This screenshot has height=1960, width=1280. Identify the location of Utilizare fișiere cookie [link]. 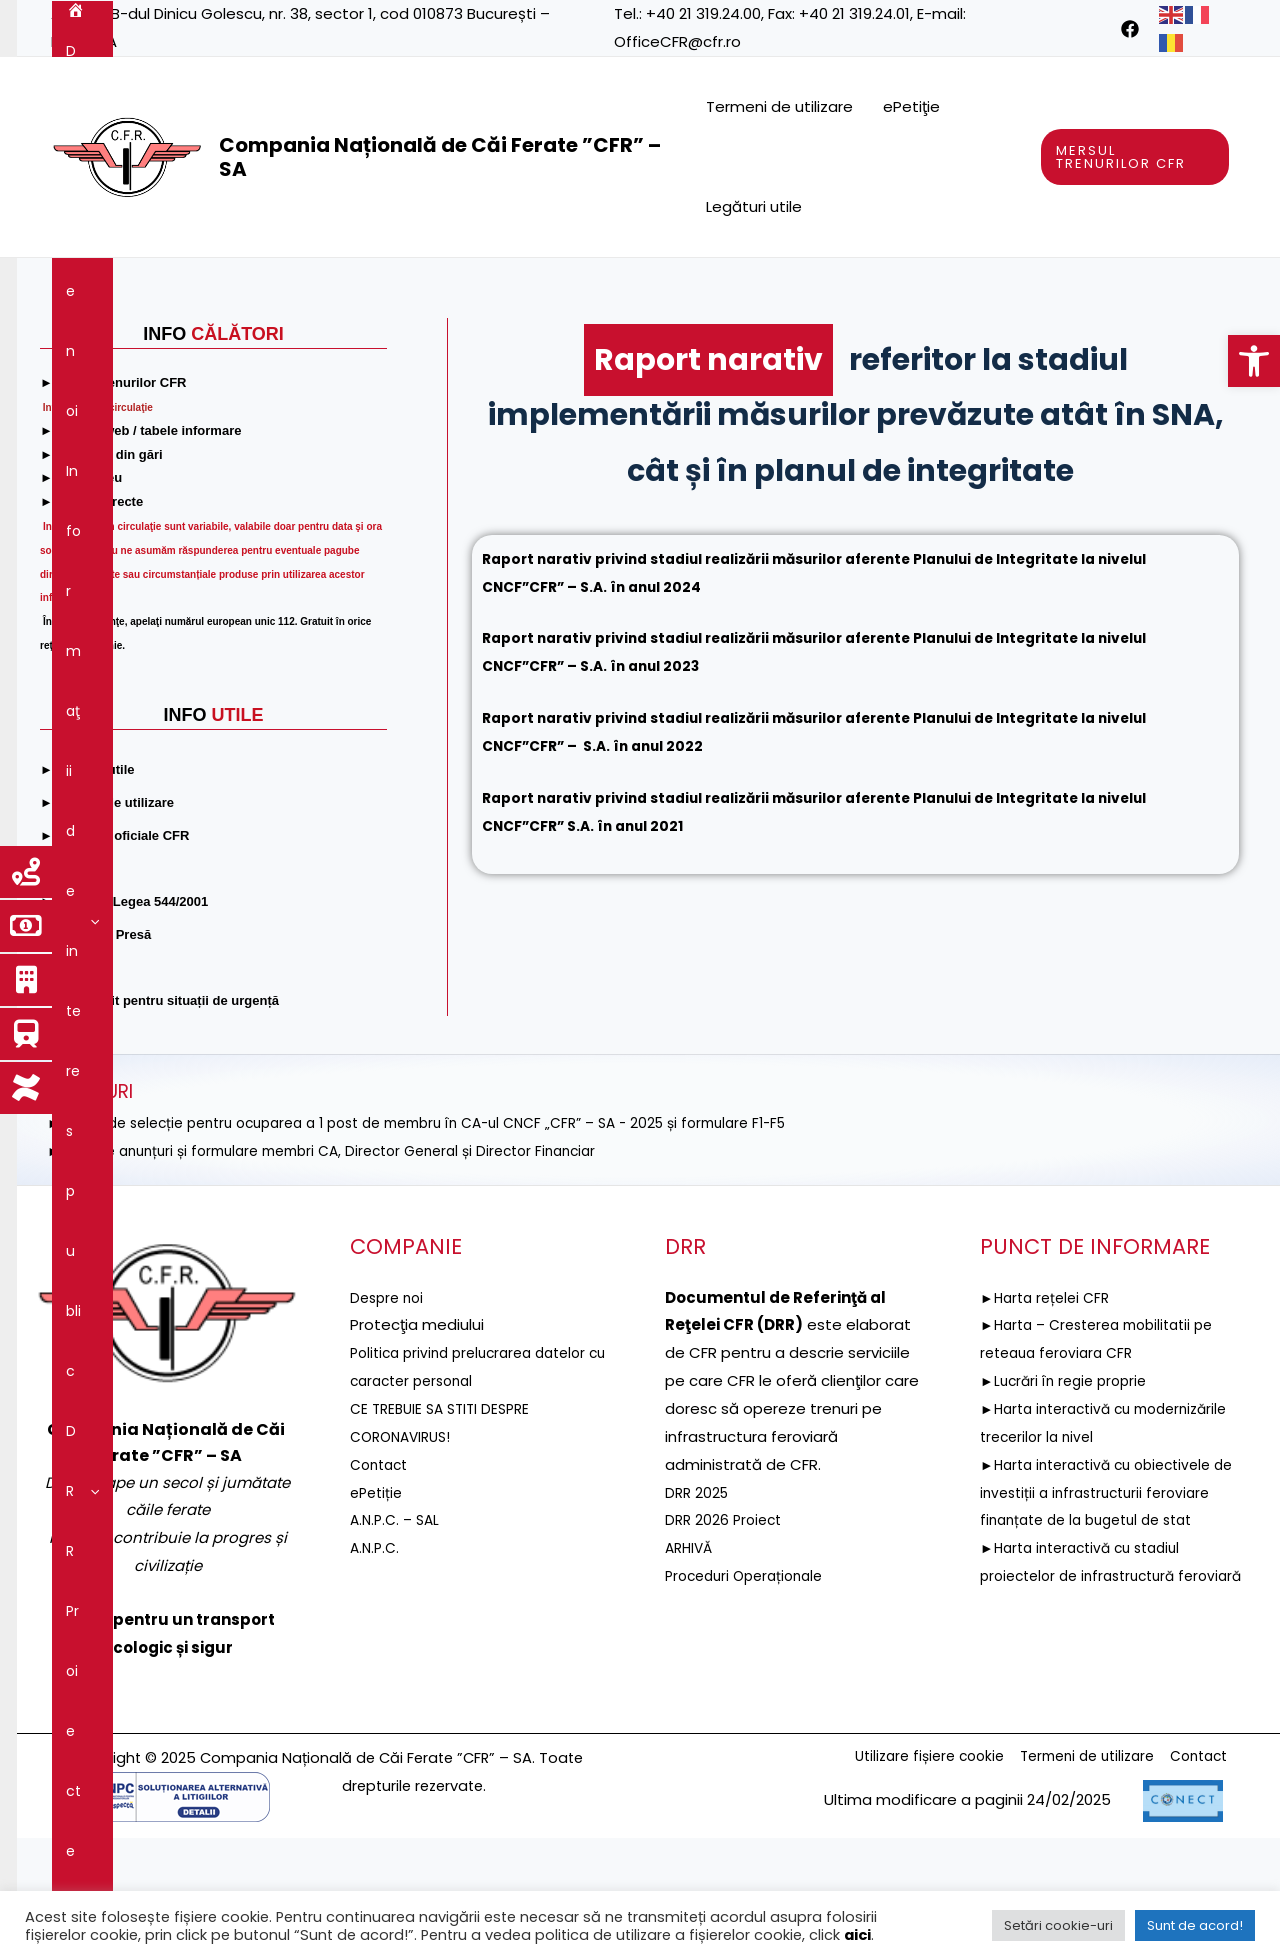
(898, 1878).